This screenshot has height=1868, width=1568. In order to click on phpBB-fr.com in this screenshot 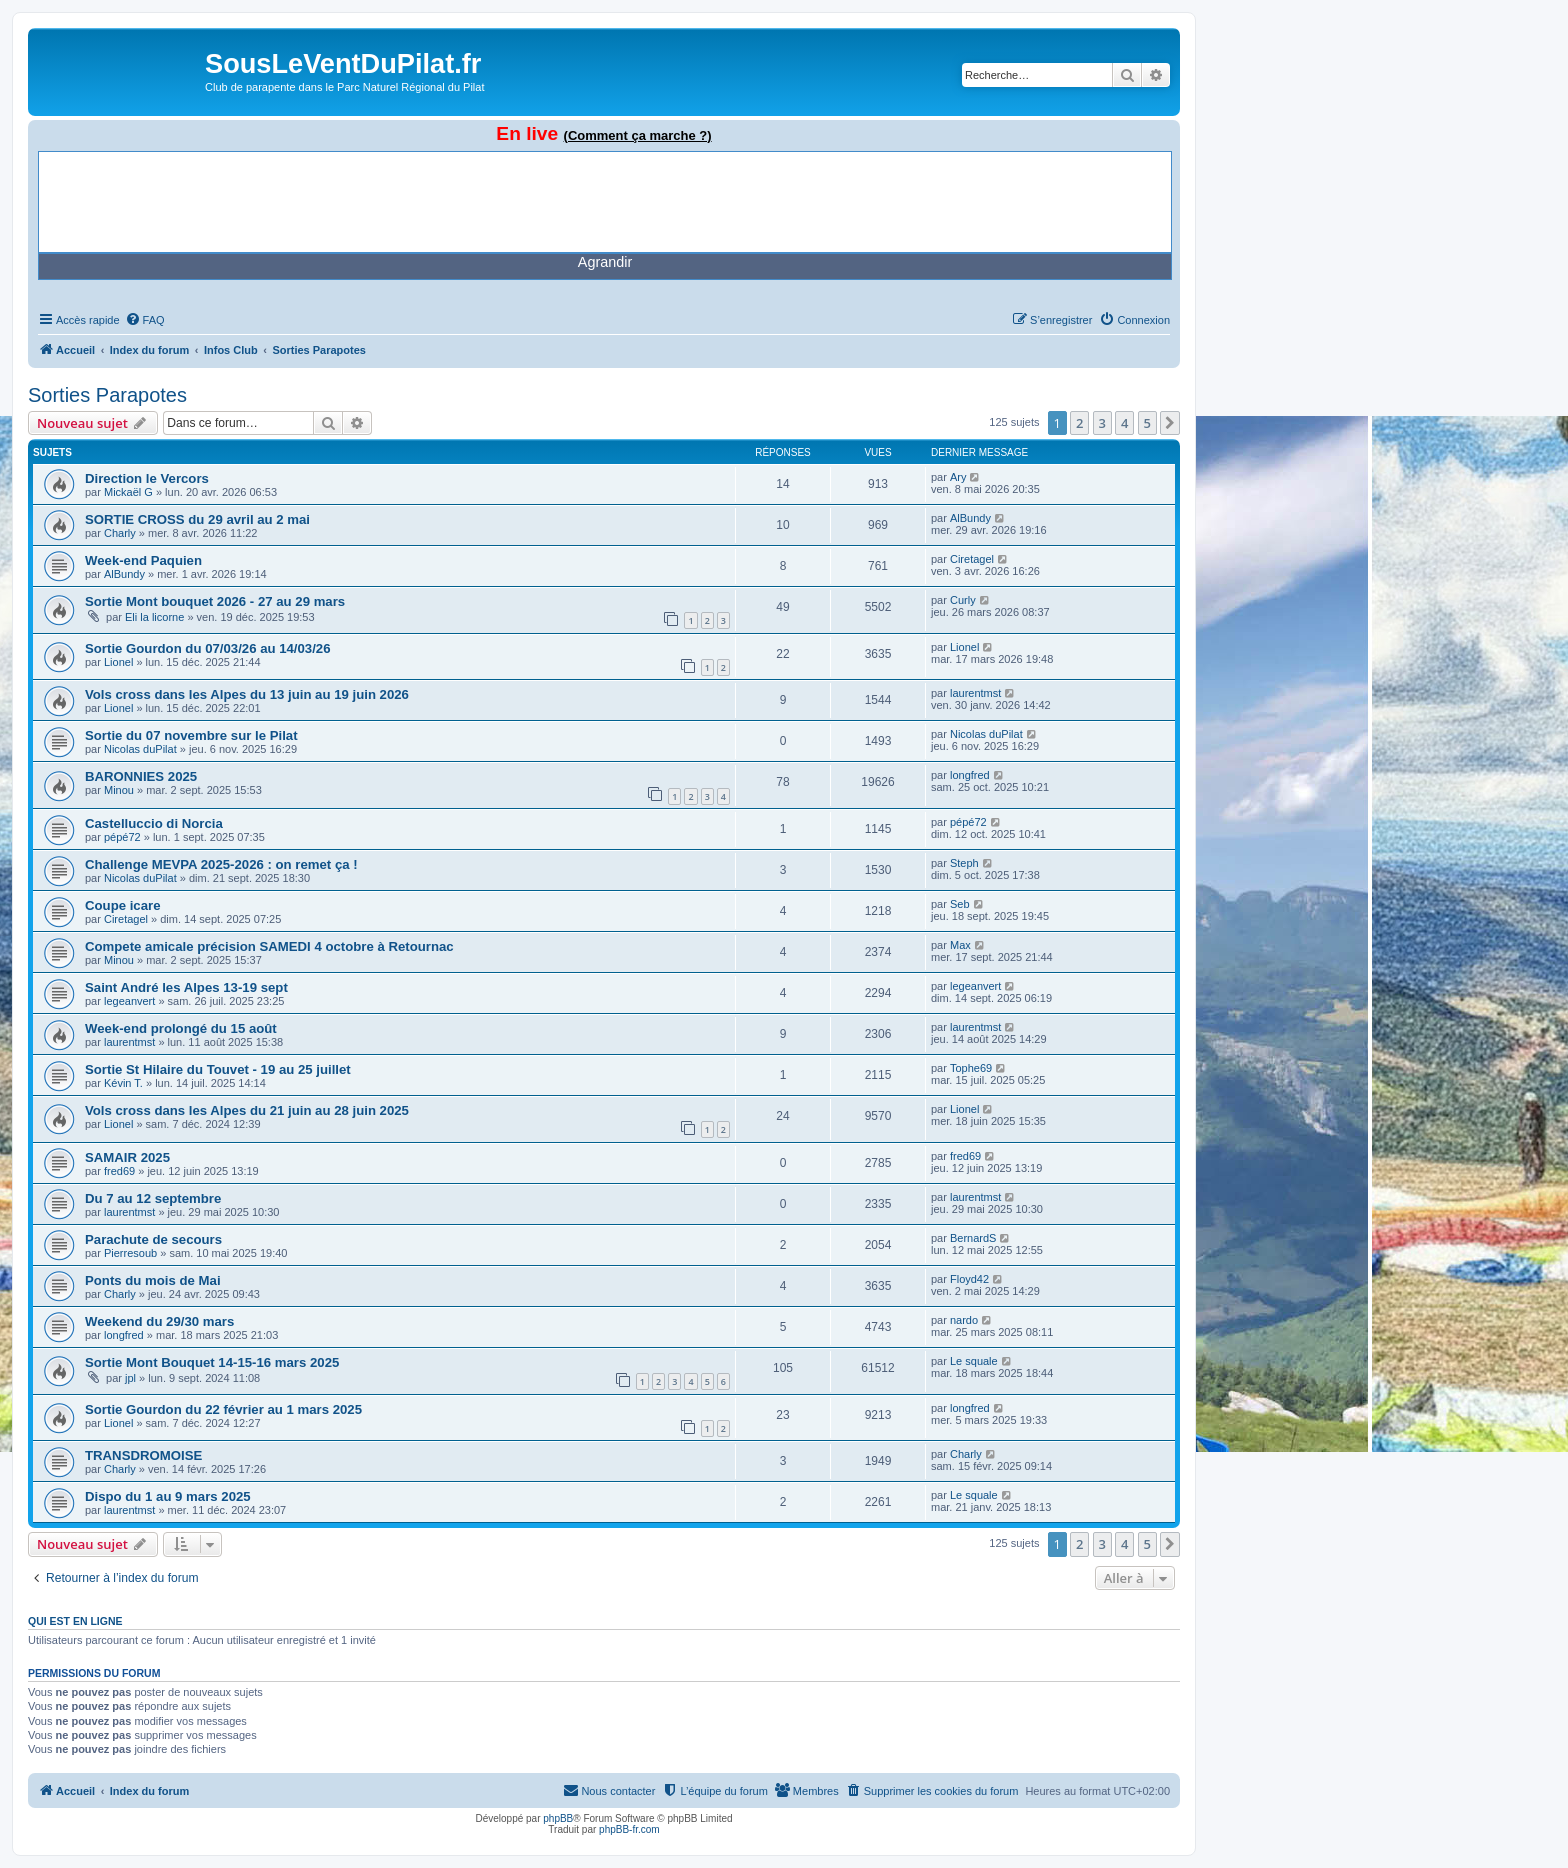, I will do `click(629, 1829)`.